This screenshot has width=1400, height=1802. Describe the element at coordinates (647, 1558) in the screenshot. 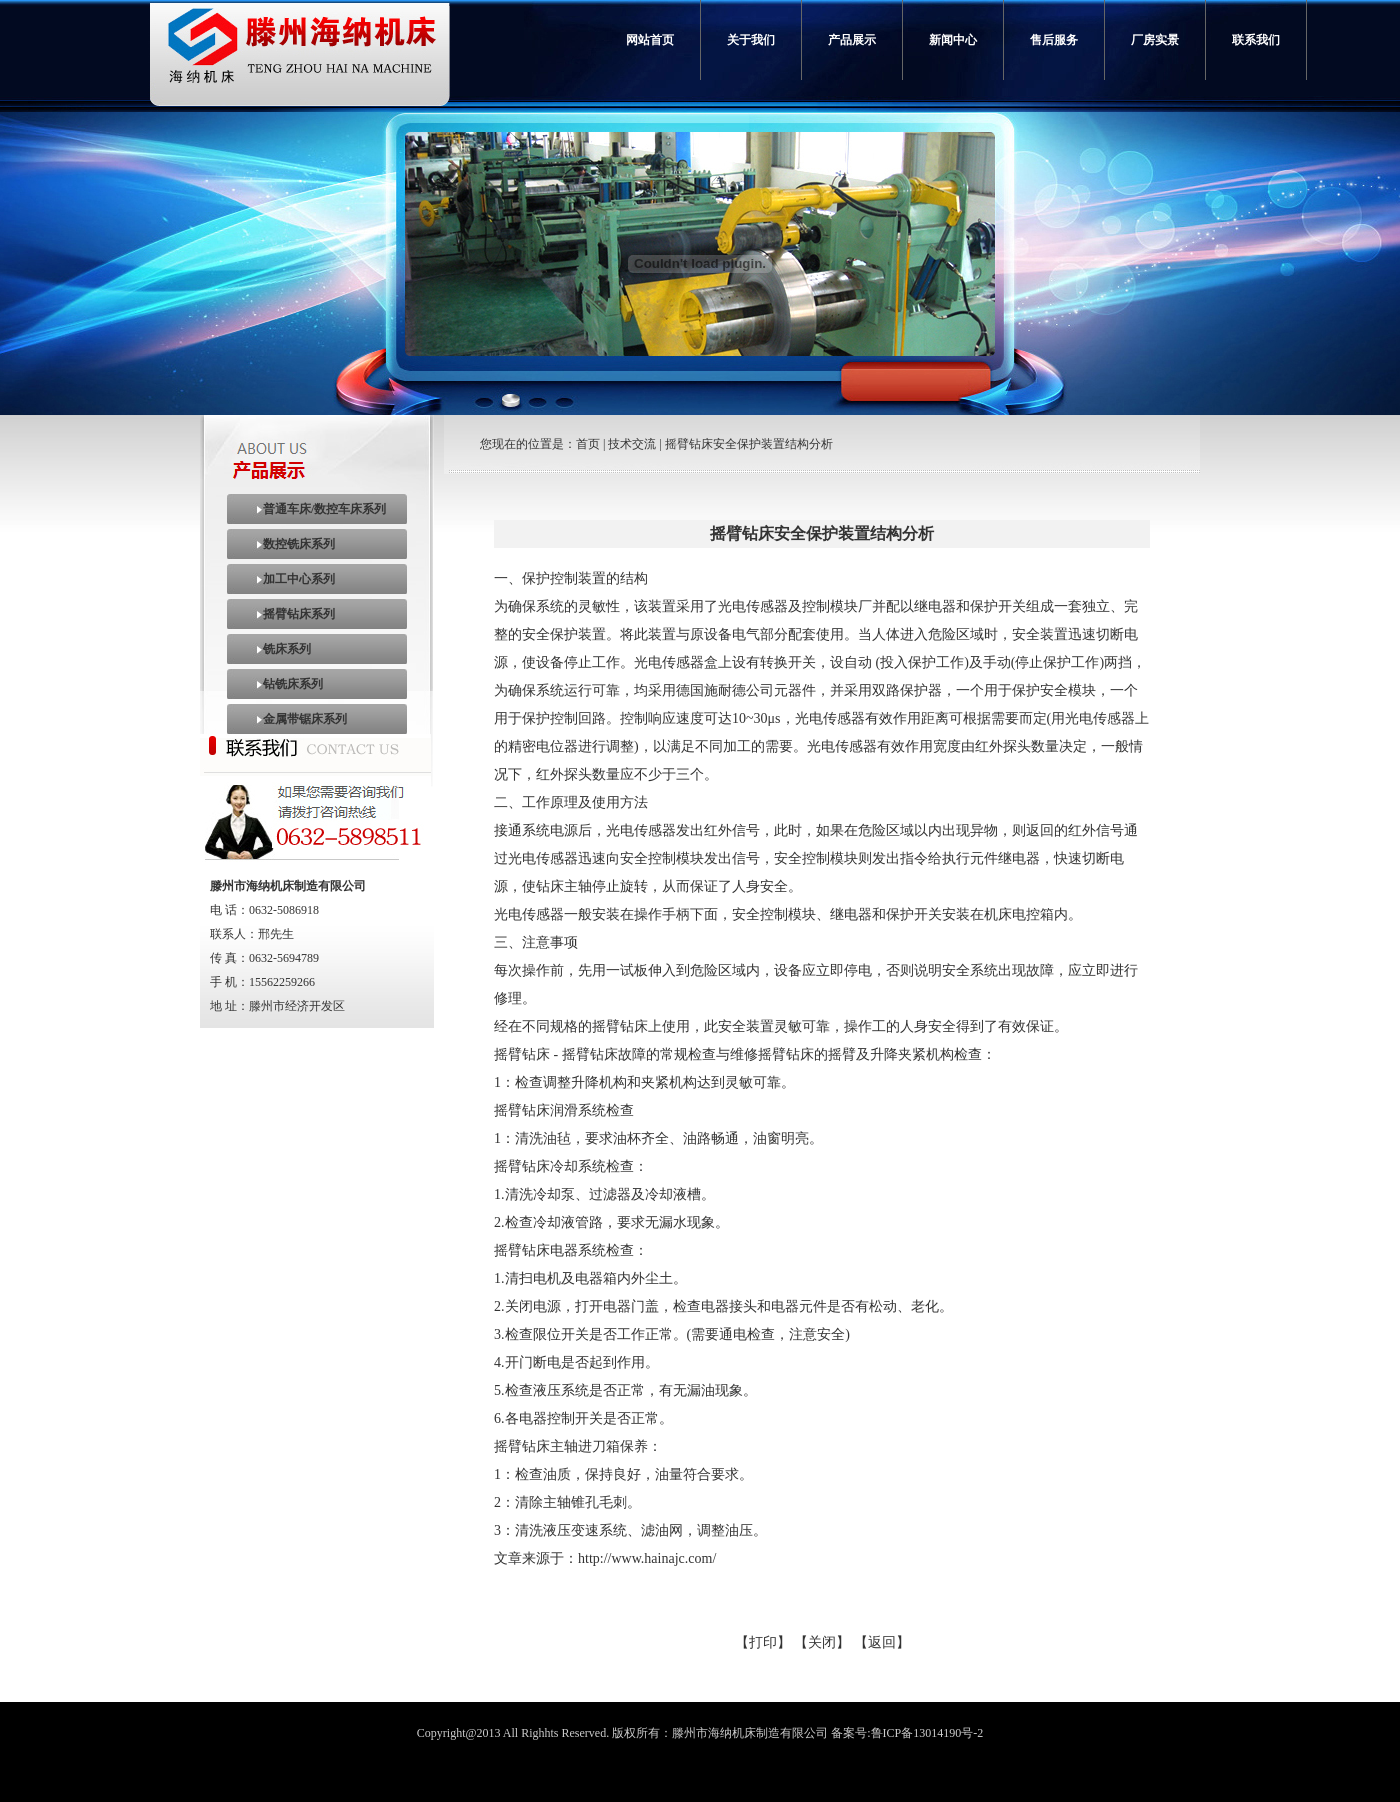

I see `http://www.hainajc.com/` at that location.